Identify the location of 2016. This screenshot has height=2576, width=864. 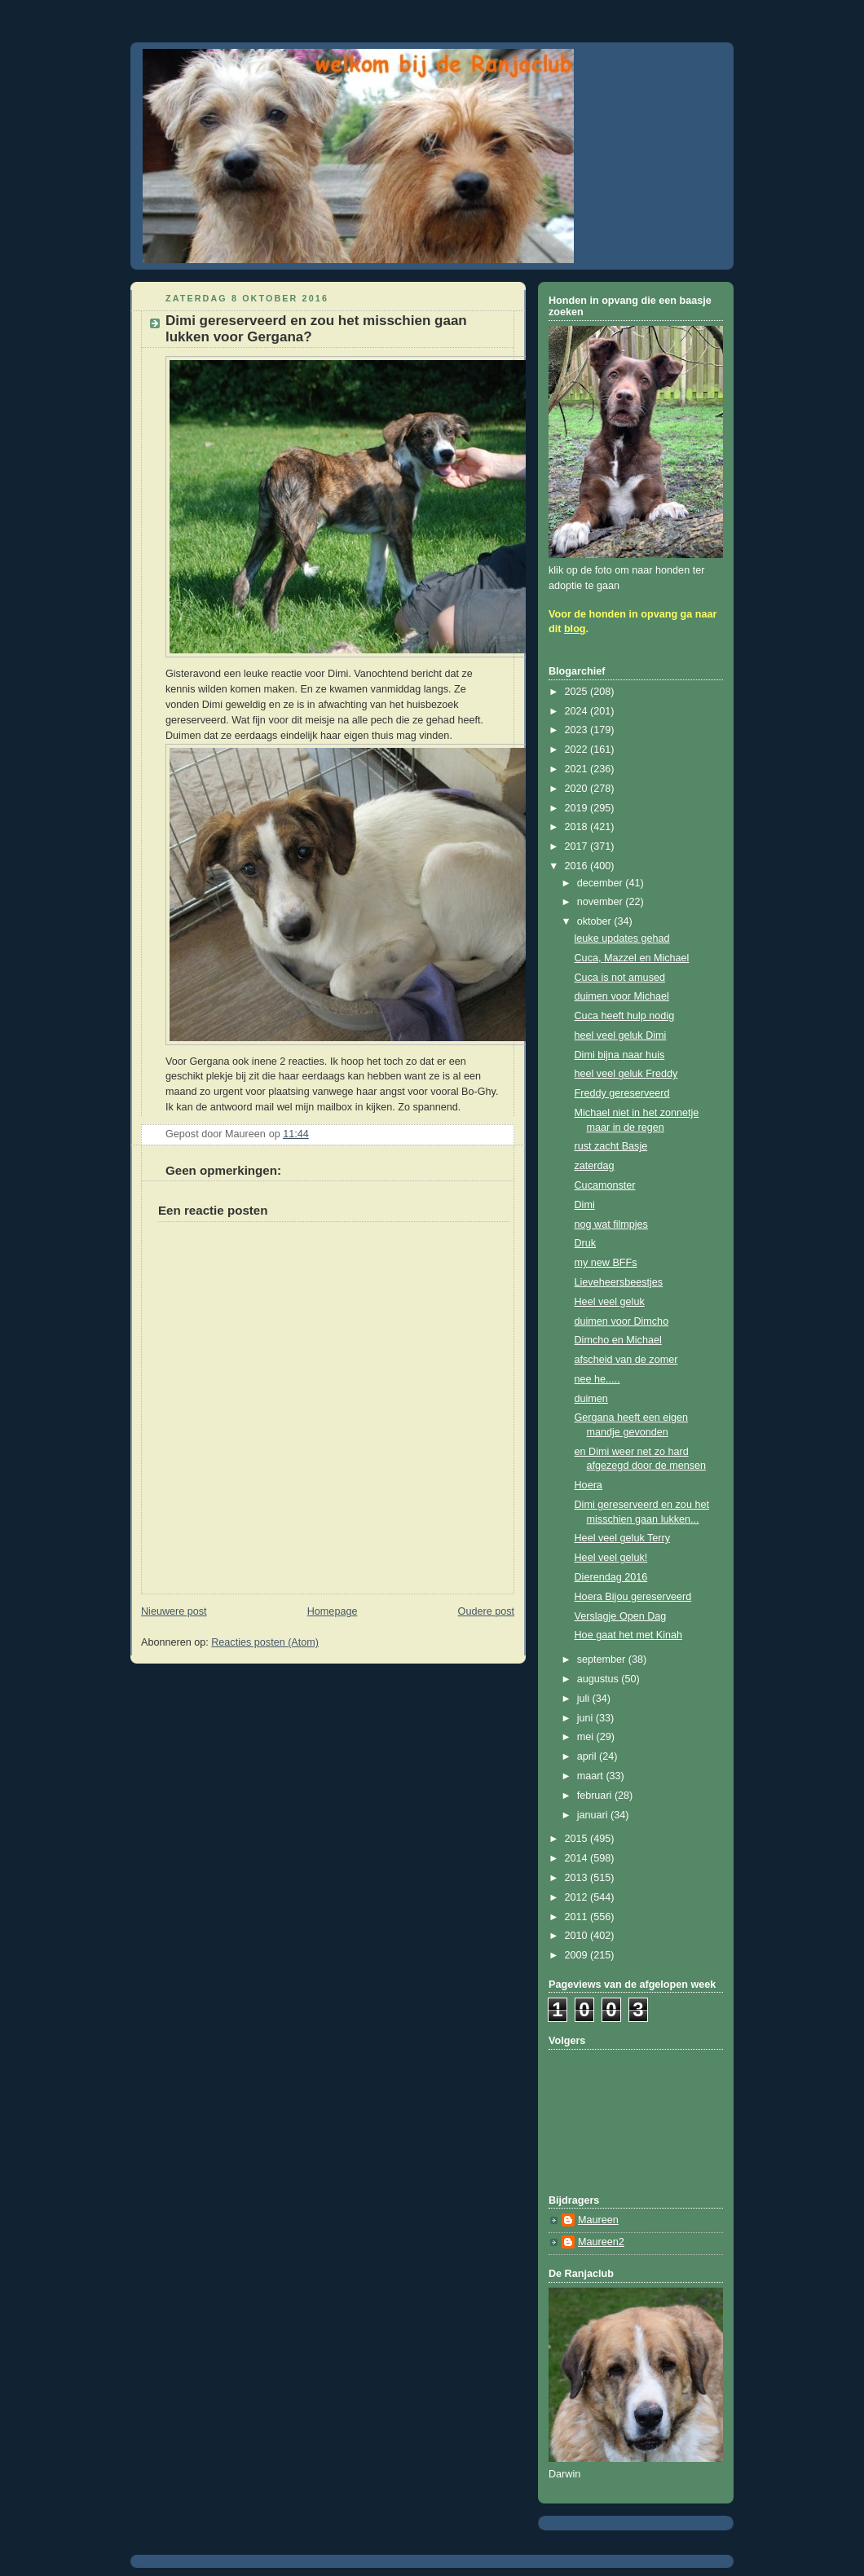
(578, 866).